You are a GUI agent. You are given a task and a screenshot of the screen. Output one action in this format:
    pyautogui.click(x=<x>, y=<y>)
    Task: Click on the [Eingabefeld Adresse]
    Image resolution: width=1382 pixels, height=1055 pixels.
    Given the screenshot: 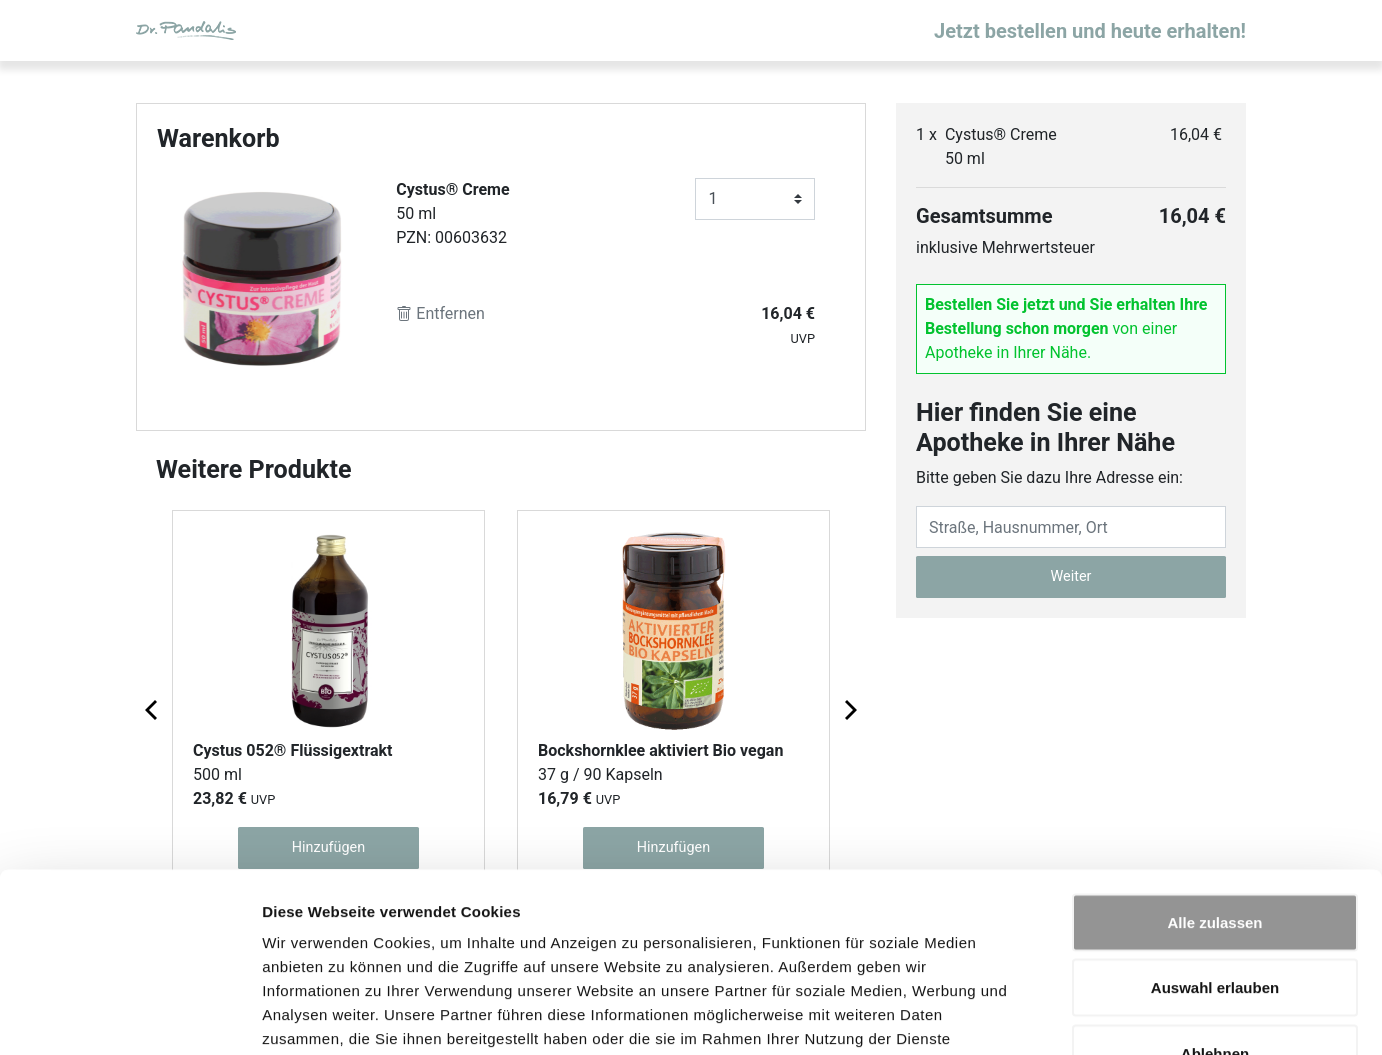 What is the action you would take?
    pyautogui.click(x=1071, y=527)
    